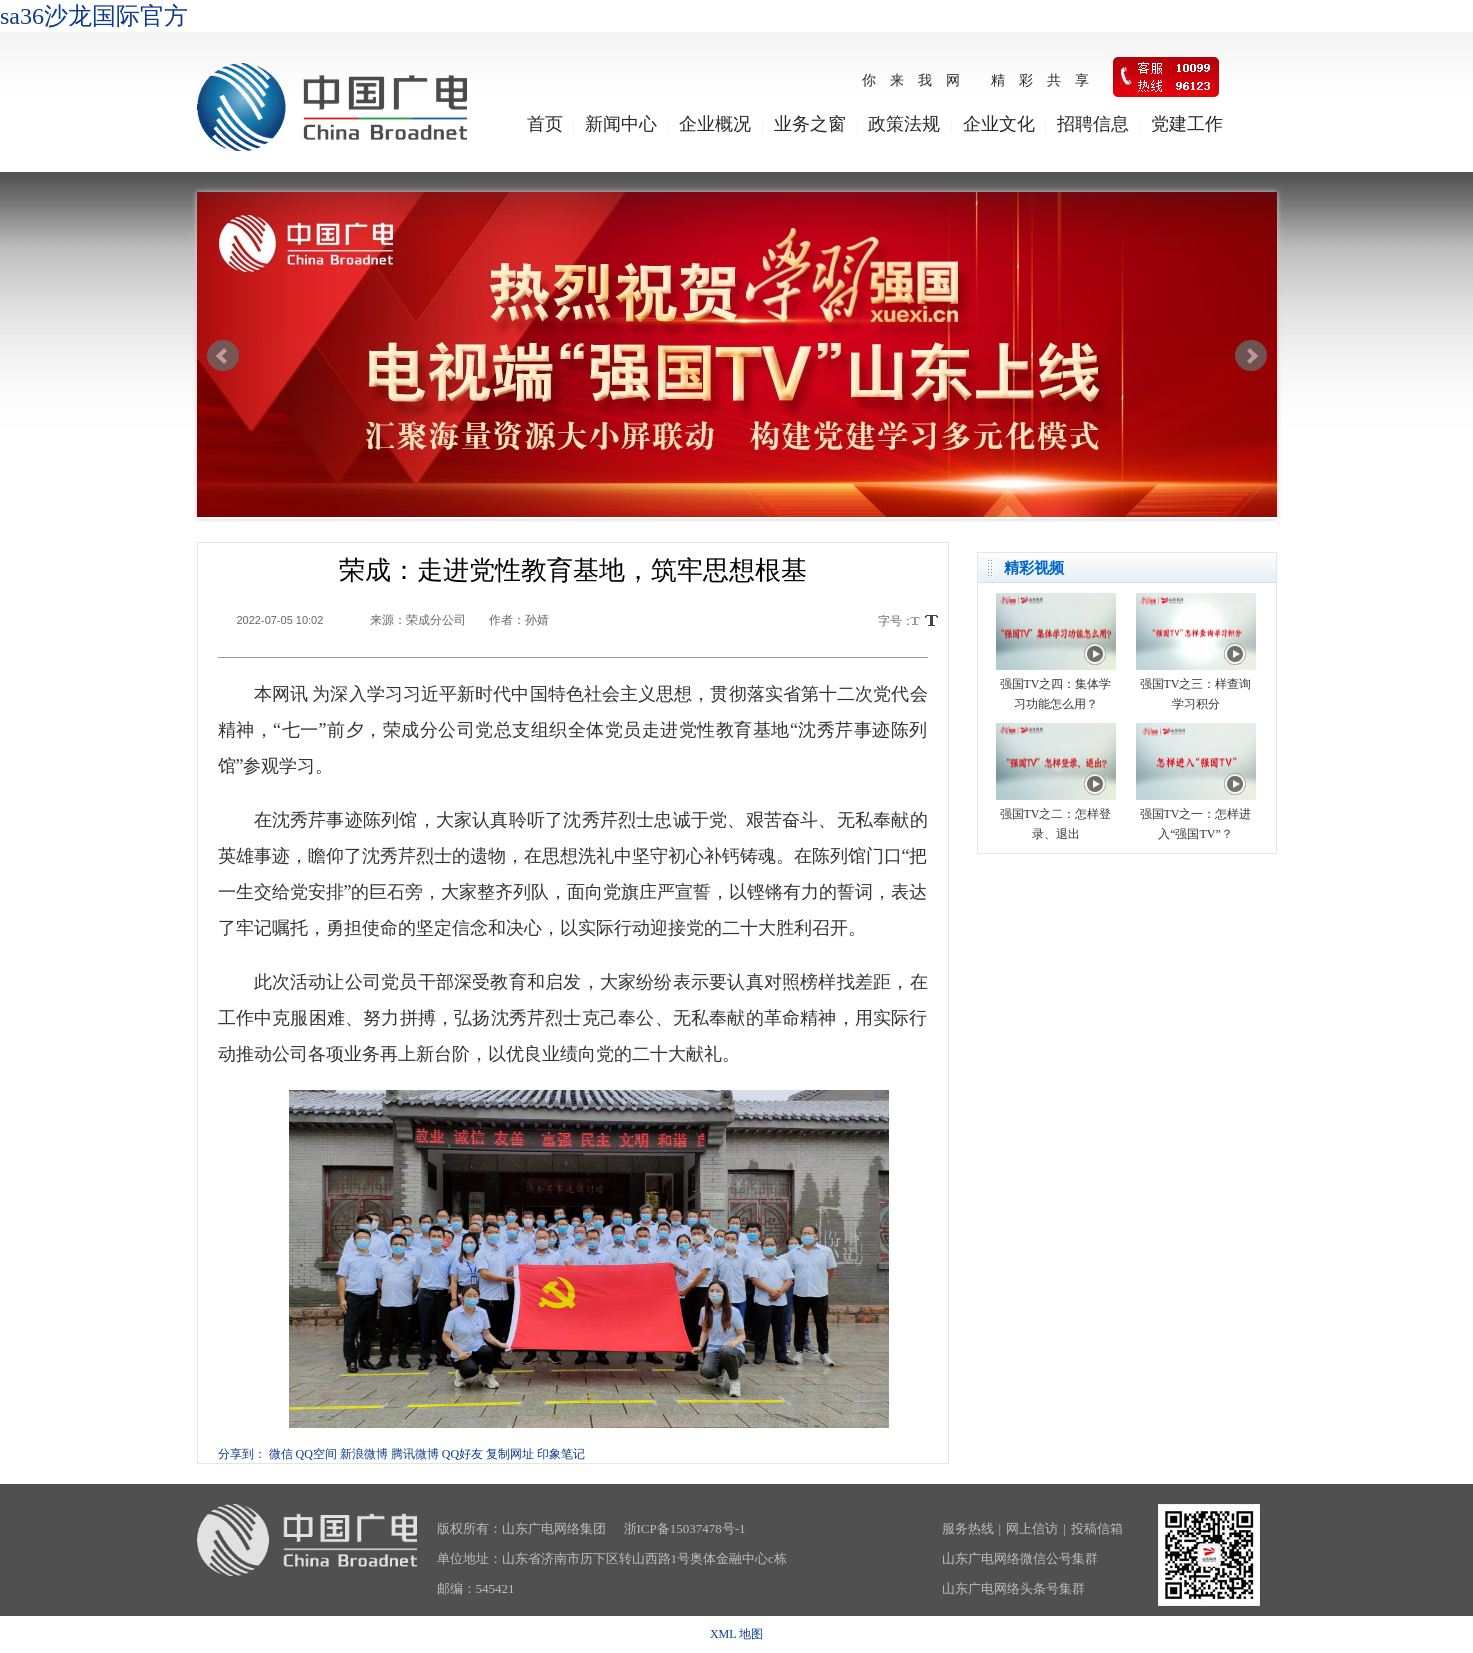  Describe the element at coordinates (1097, 1528) in the screenshot. I see `投稿信箱` at that location.